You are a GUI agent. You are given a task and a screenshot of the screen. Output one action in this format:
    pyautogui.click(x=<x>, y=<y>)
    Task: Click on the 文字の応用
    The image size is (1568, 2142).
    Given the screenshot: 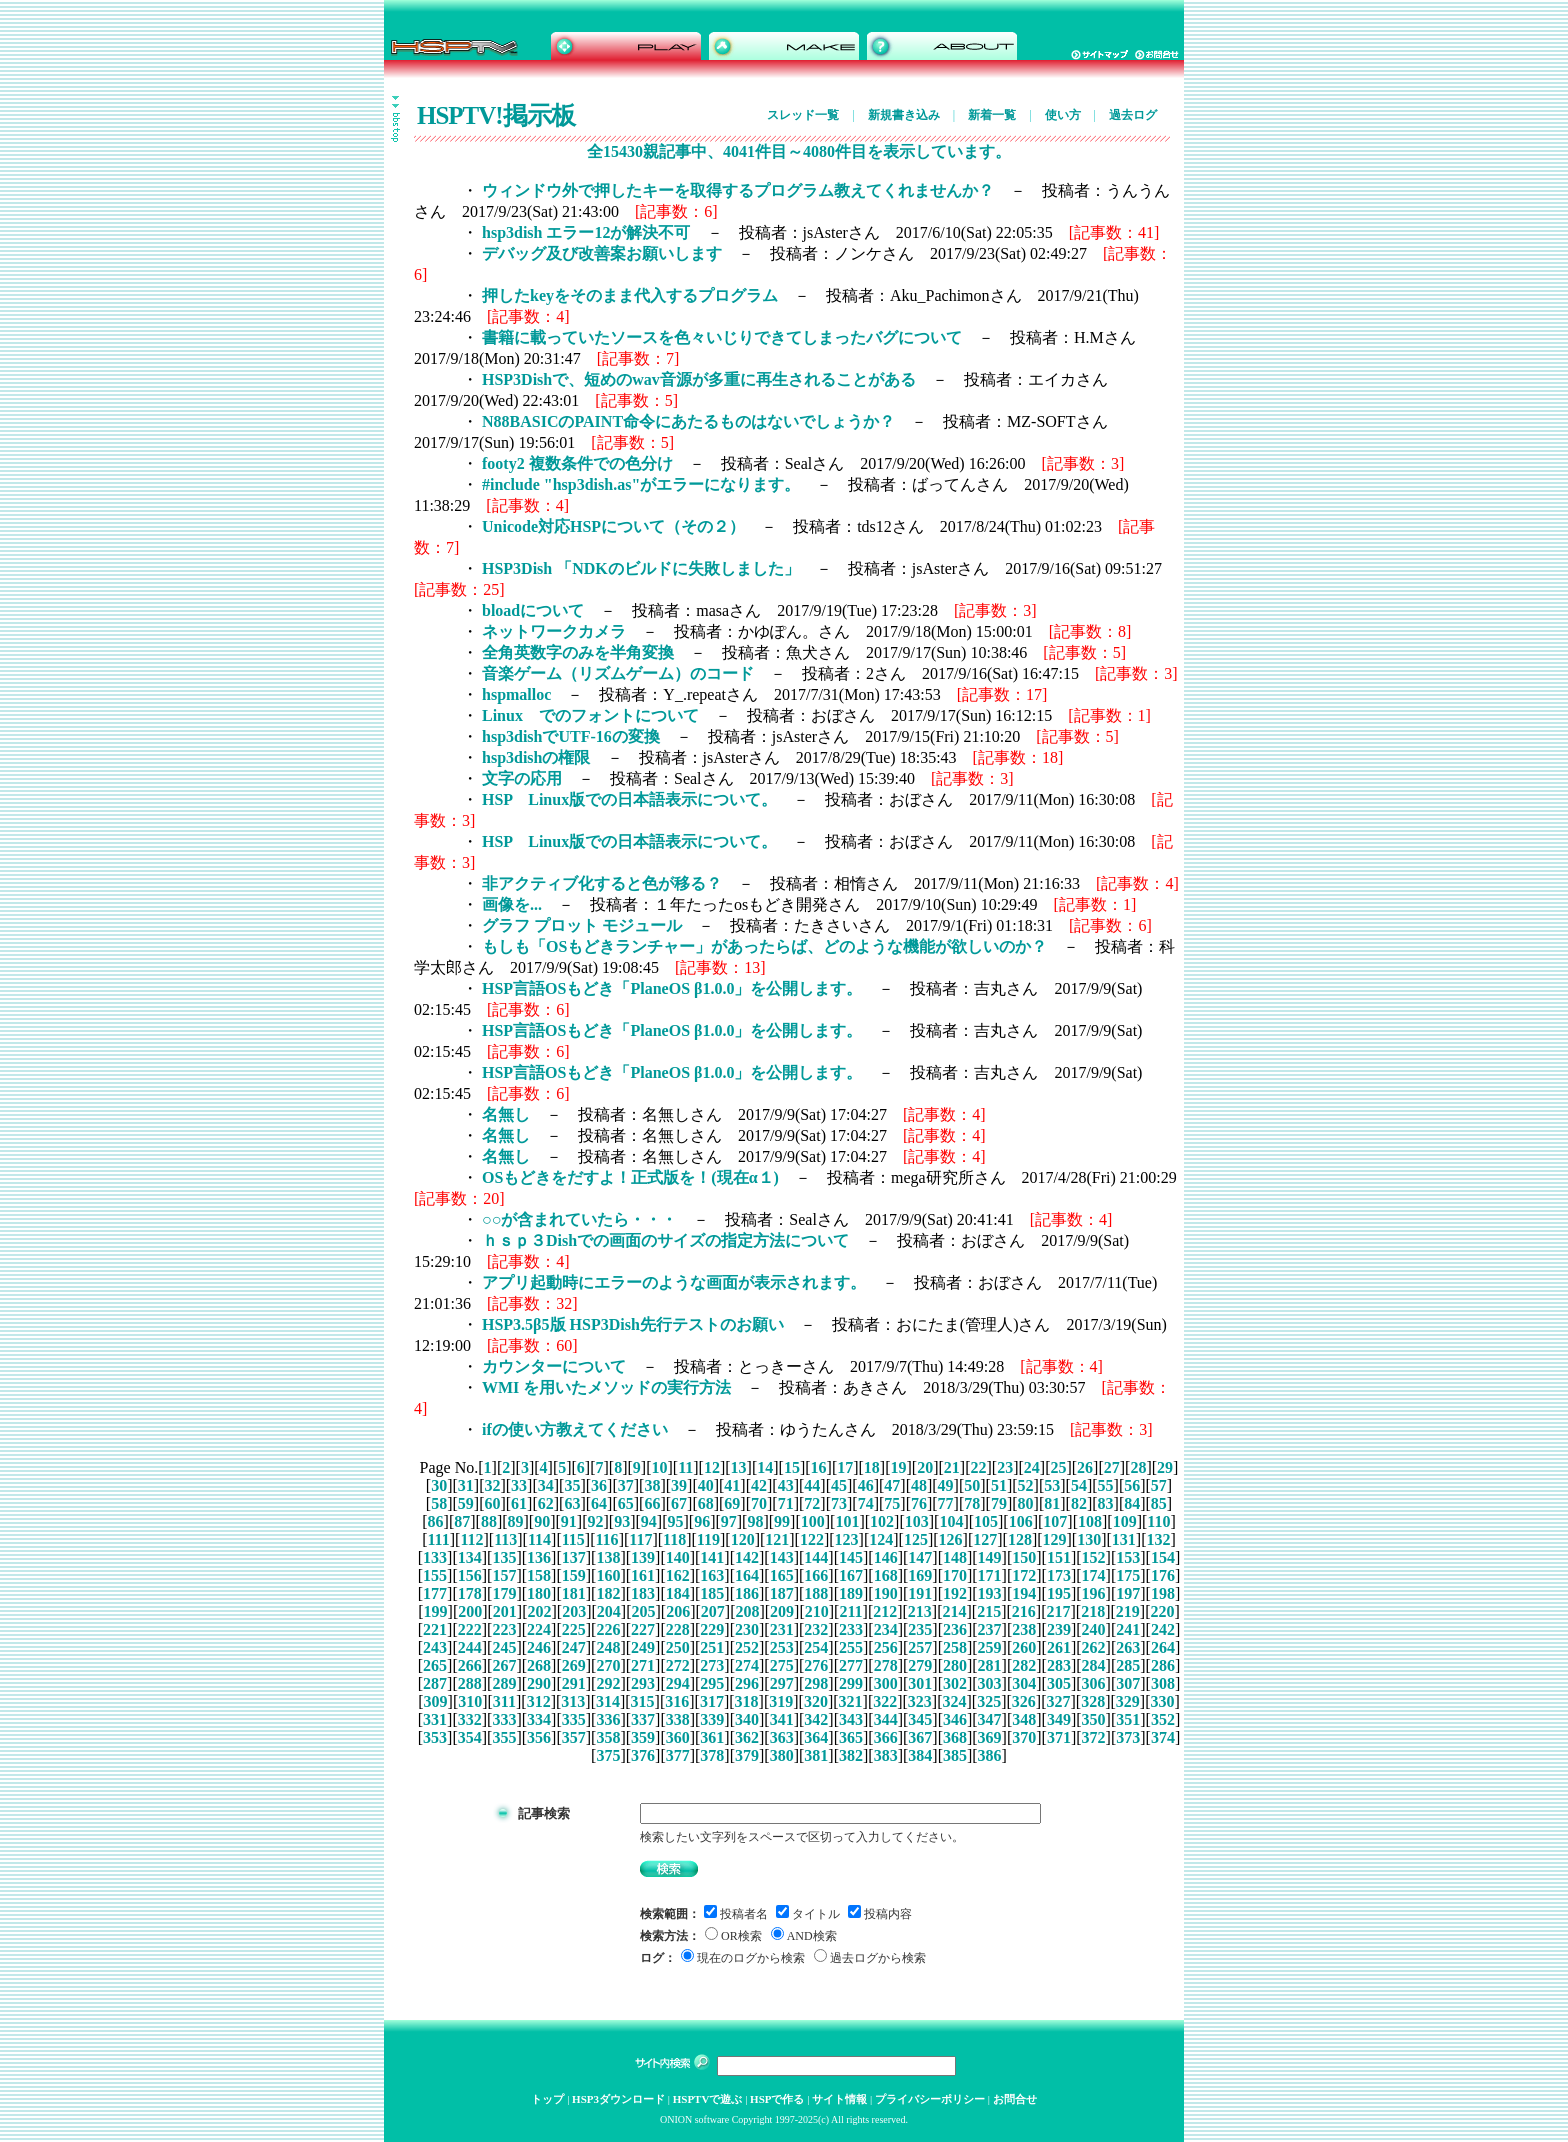 What is the action you would take?
    pyautogui.click(x=522, y=778)
    